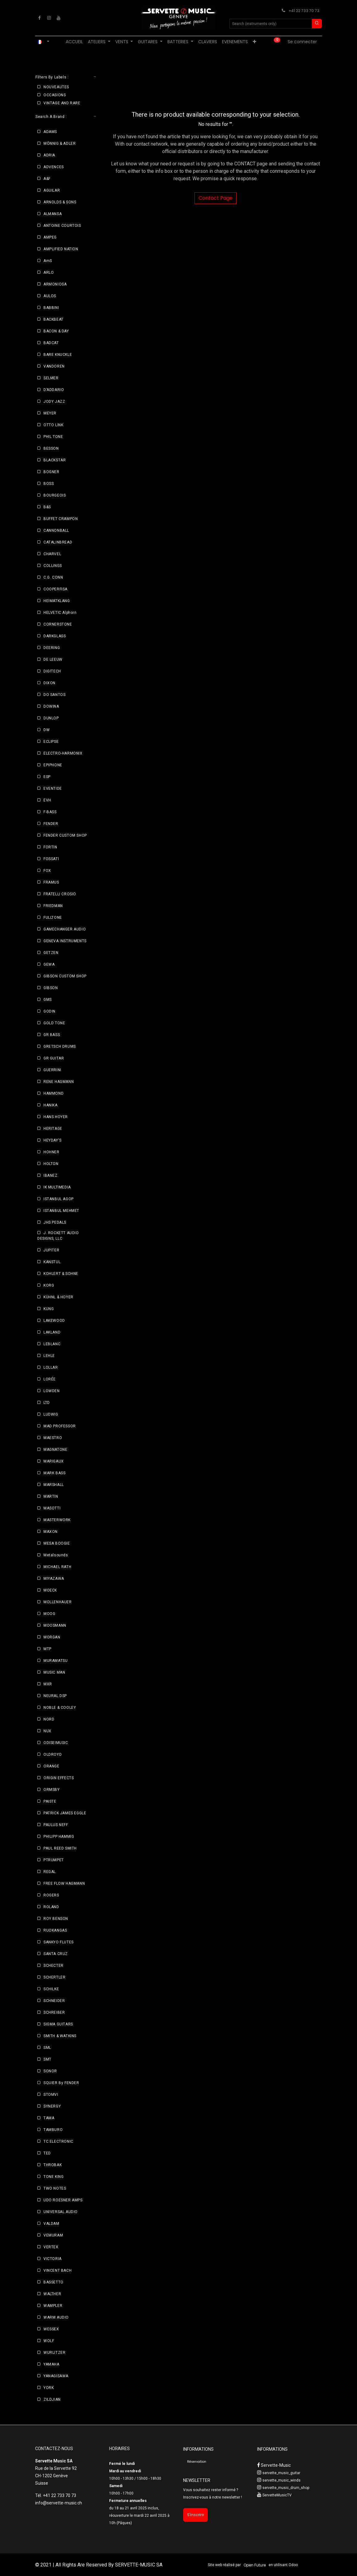  Describe the element at coordinates (215, 198) in the screenshot. I see `Contact Page` at that location.